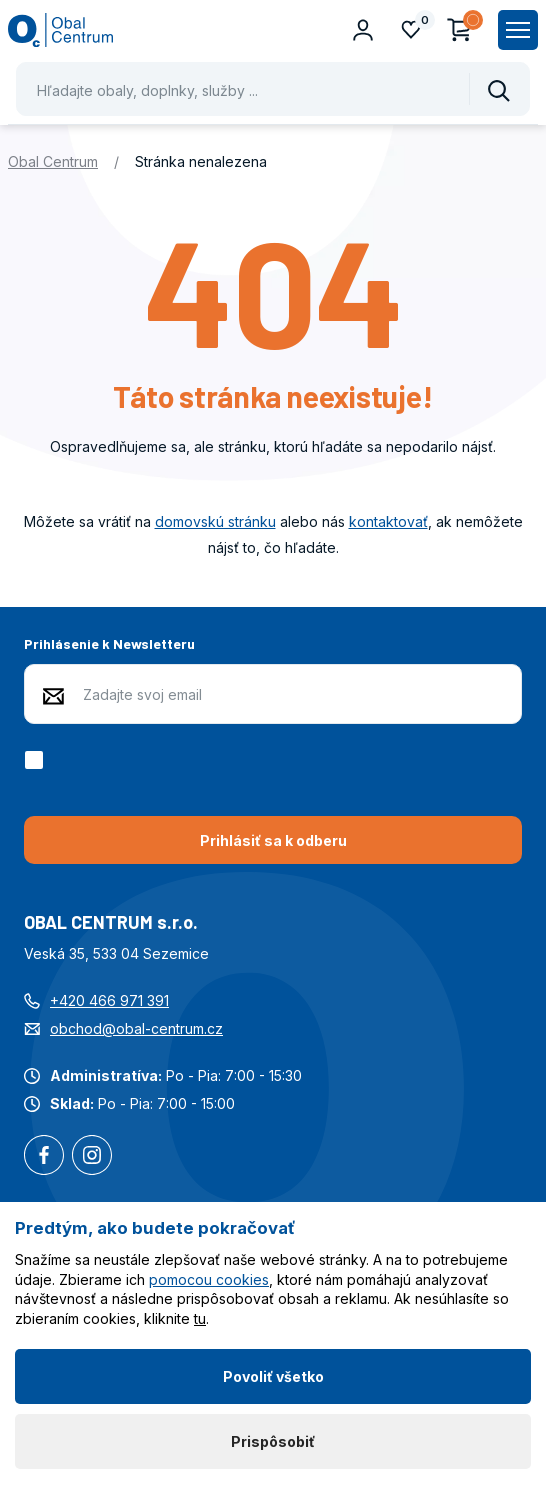 This screenshot has height=1489, width=546. Describe the element at coordinates (53, 161) in the screenshot. I see `Obal Centrum` at that location.